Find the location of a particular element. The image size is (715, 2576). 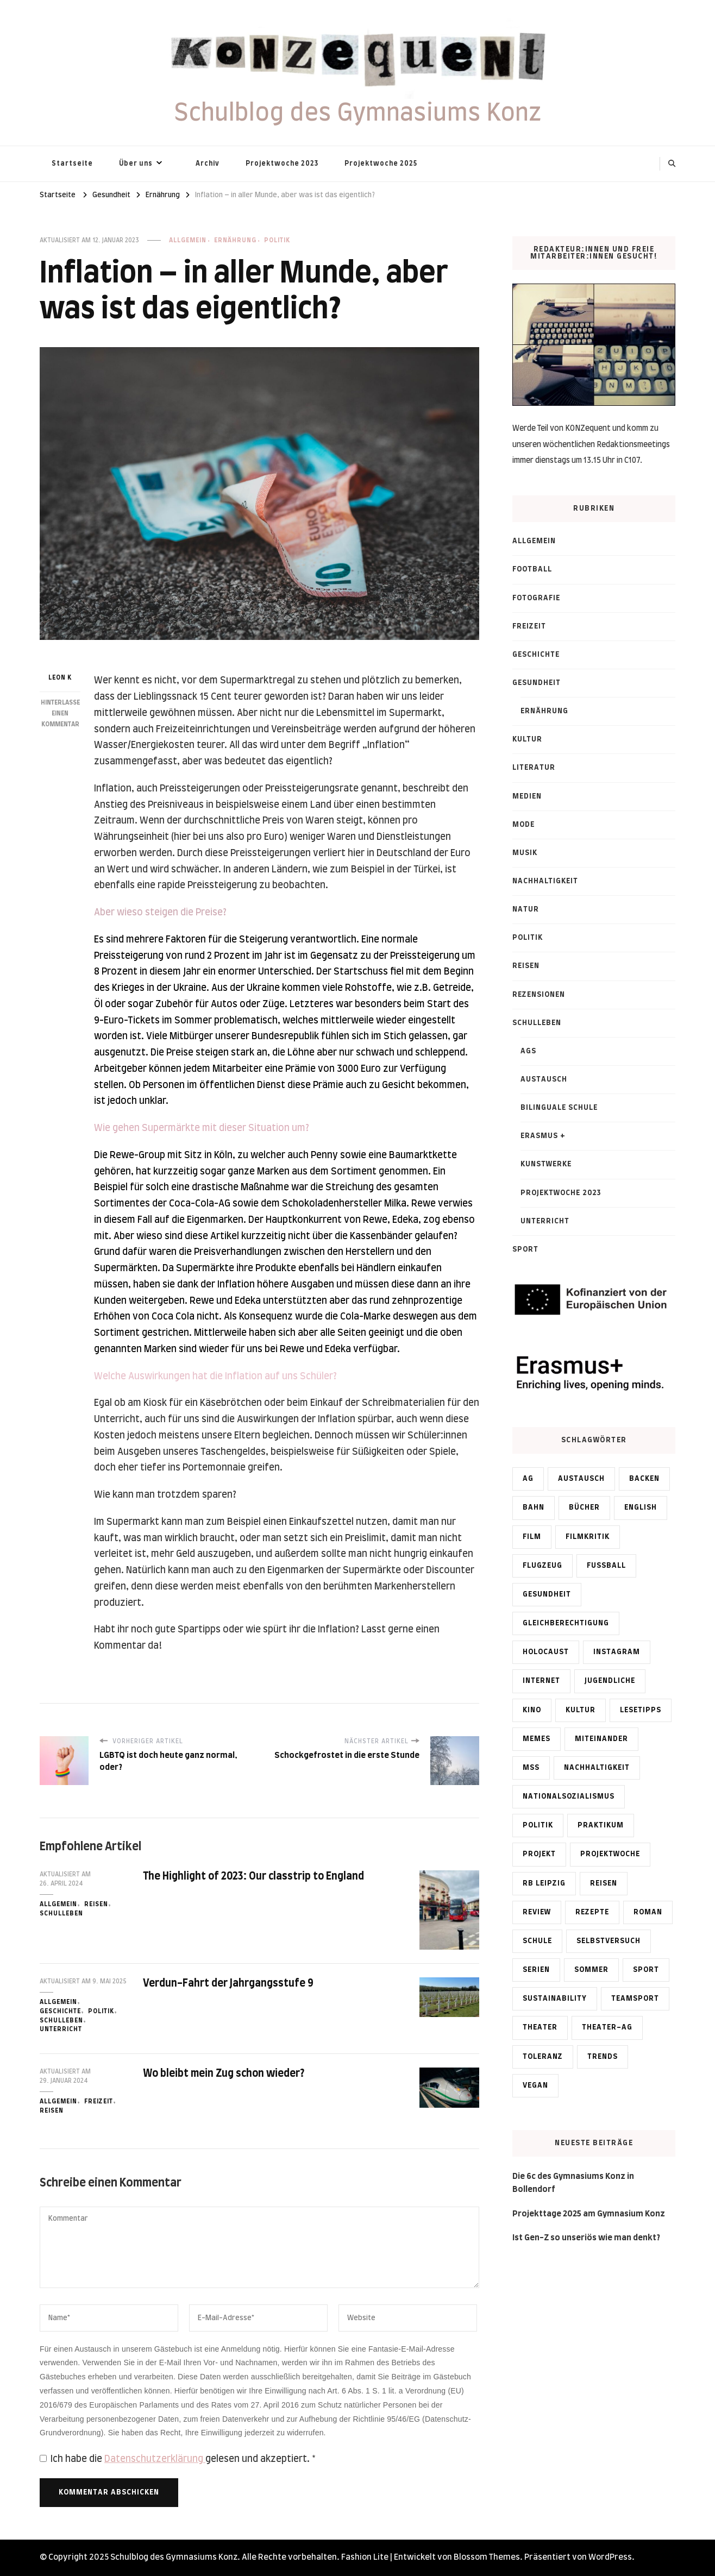

Nachhaltigkeit [Nachhaltigkeit (5 Einträge)] is located at coordinates (597, 1767).